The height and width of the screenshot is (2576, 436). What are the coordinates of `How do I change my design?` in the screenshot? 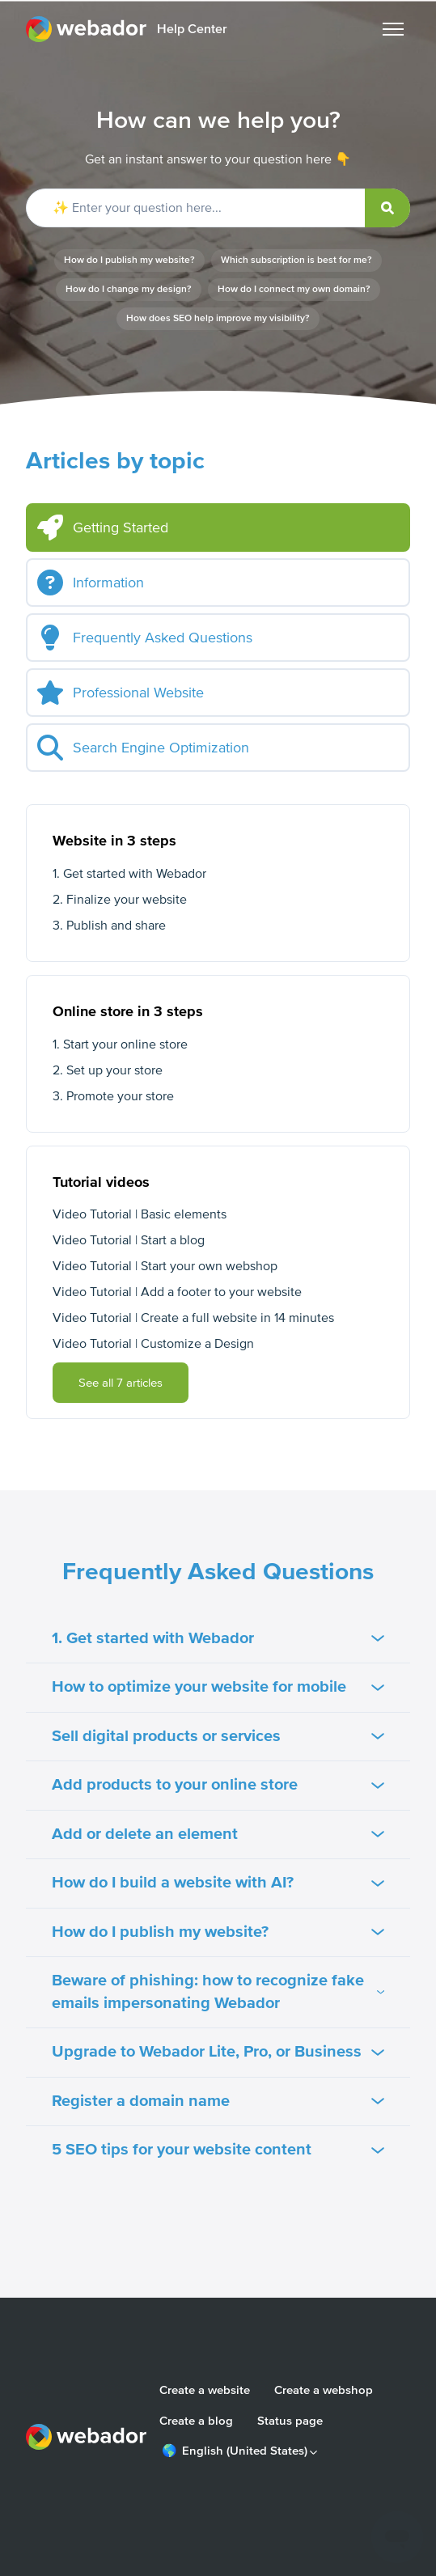 It's located at (129, 289).